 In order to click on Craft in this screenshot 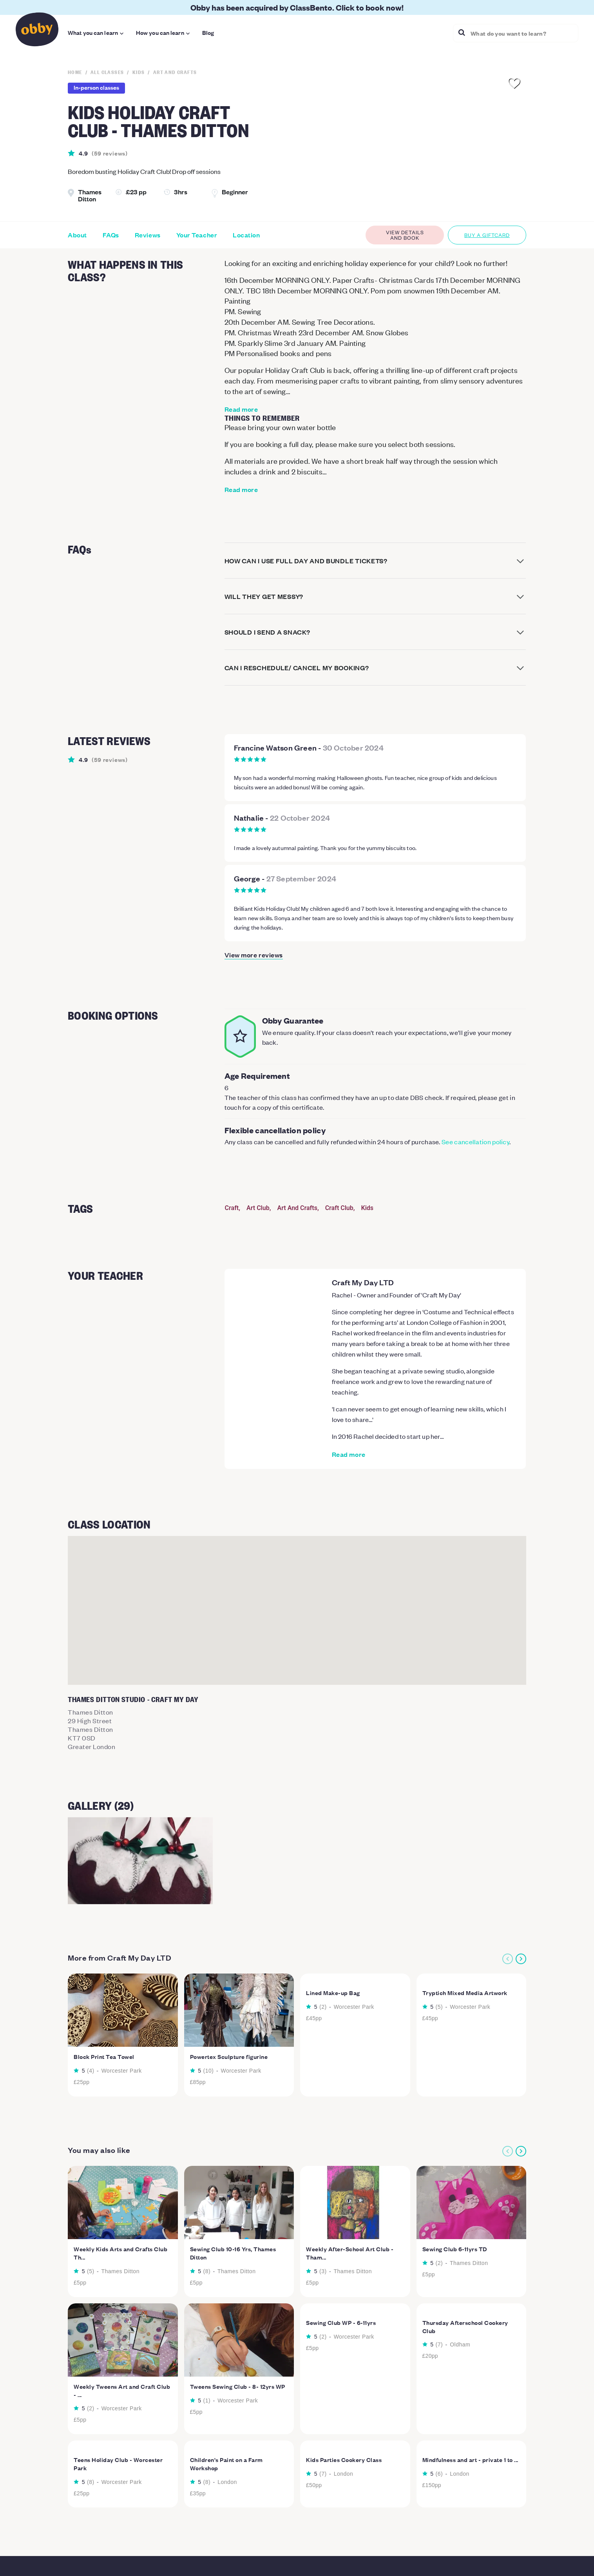, I will do `click(232, 1208)`.